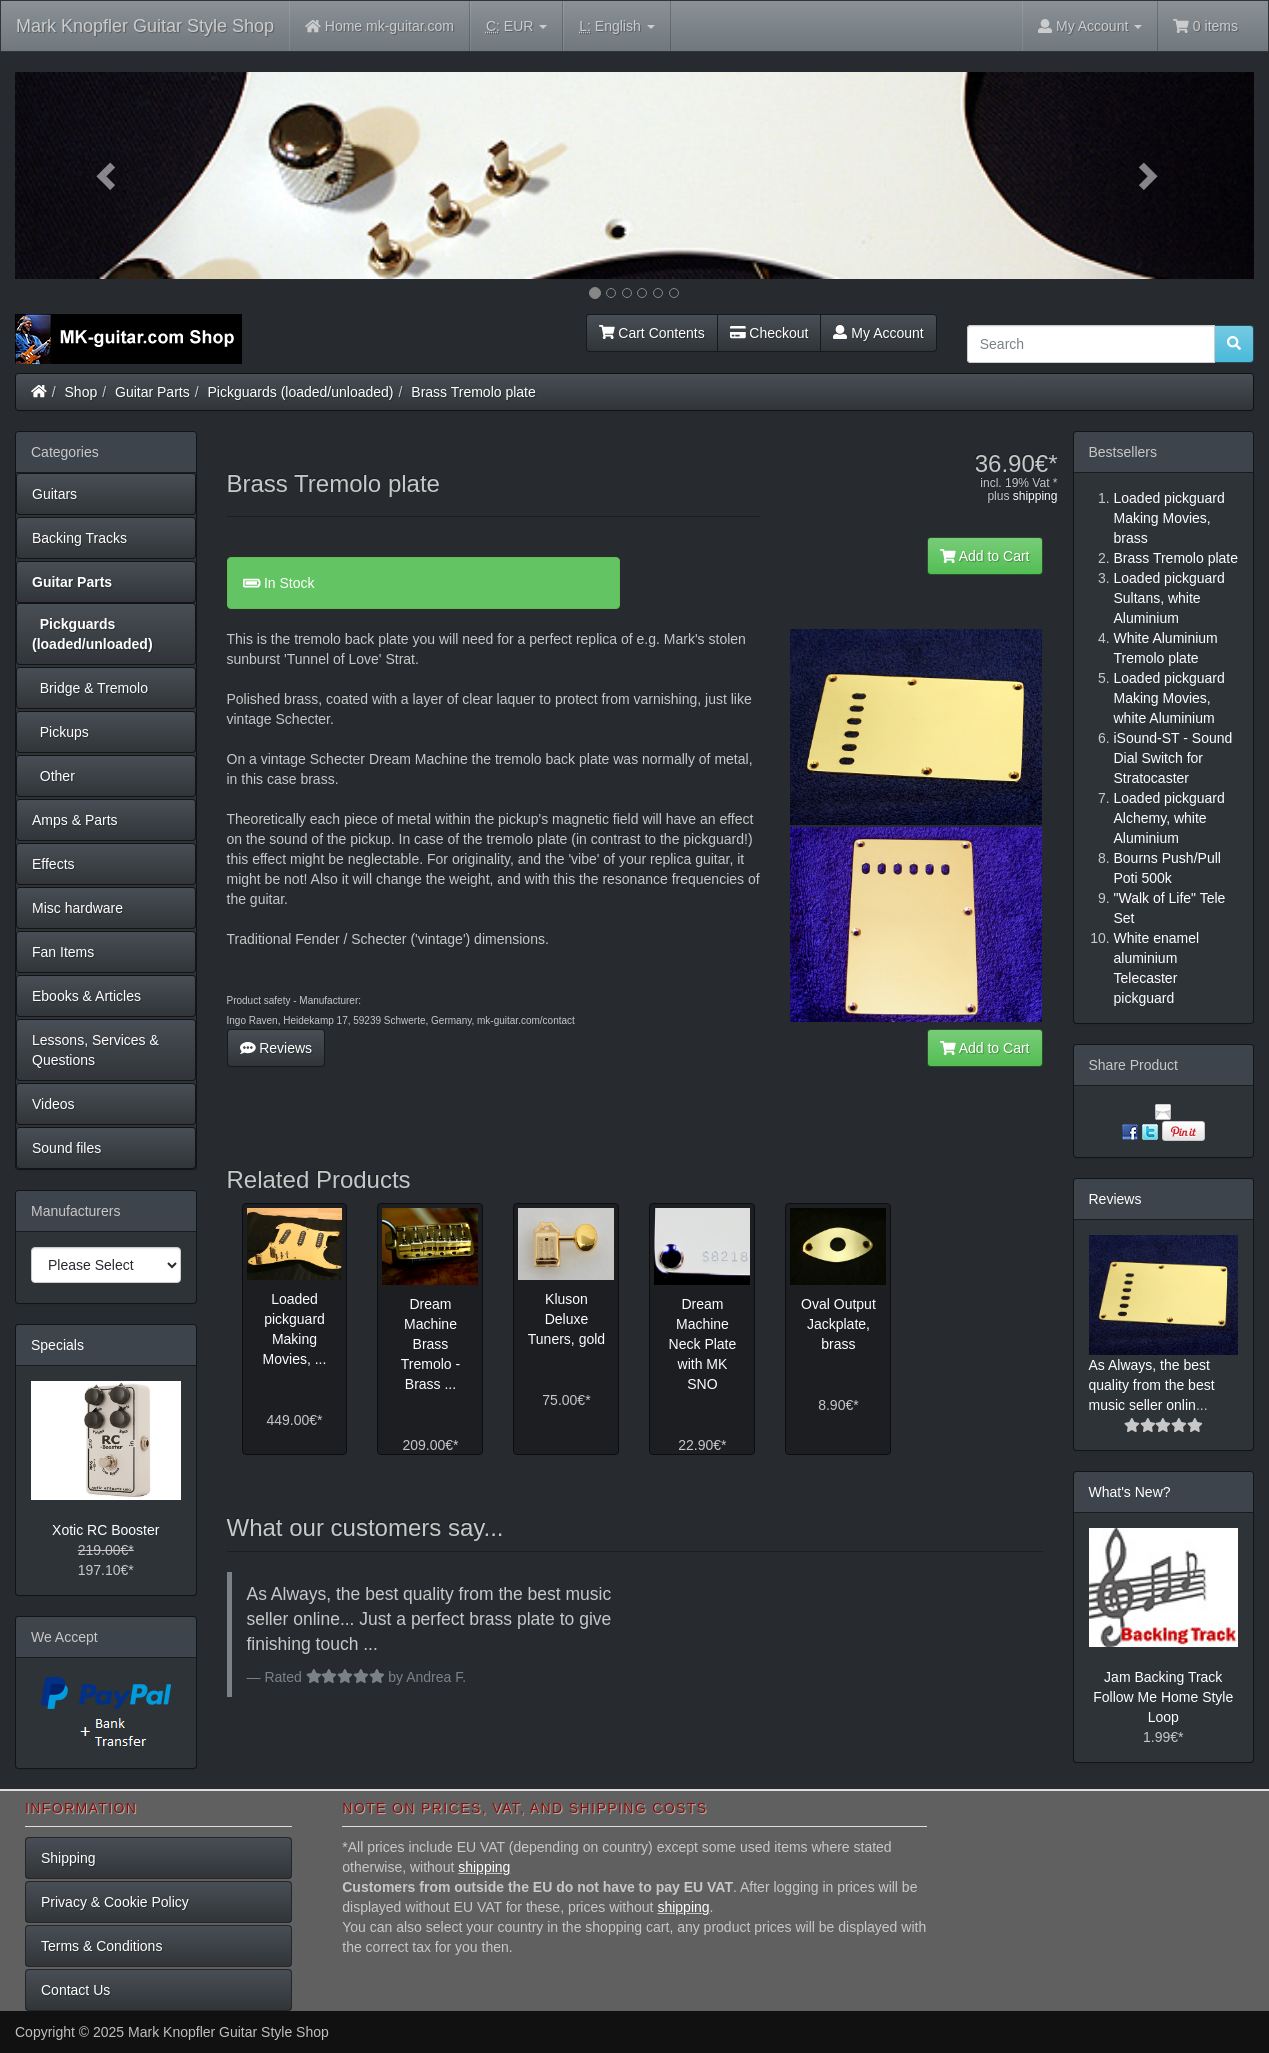  What do you see at coordinates (769, 333) in the screenshot?
I see `Checkout` at bounding box center [769, 333].